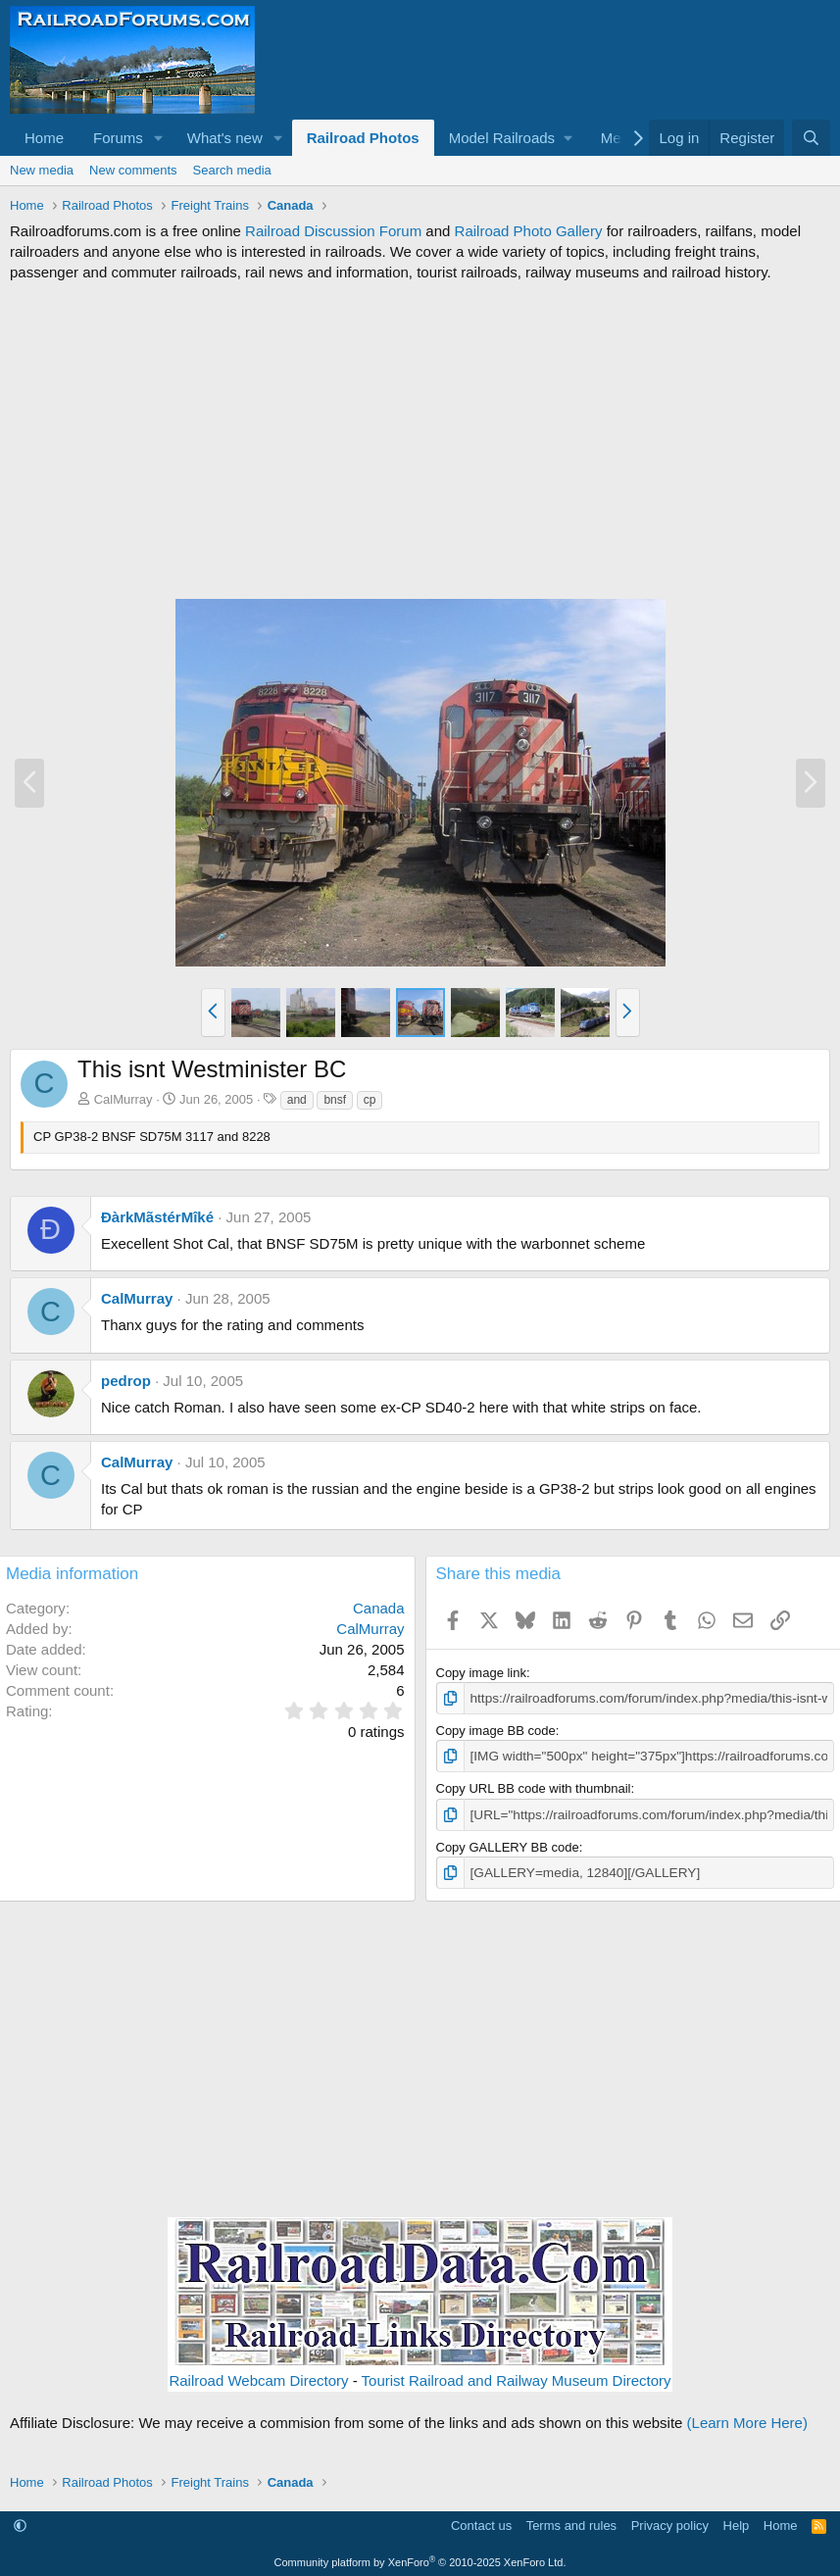 The width and height of the screenshot is (840, 2576). Describe the element at coordinates (811, 138) in the screenshot. I see `[Search]` at that location.